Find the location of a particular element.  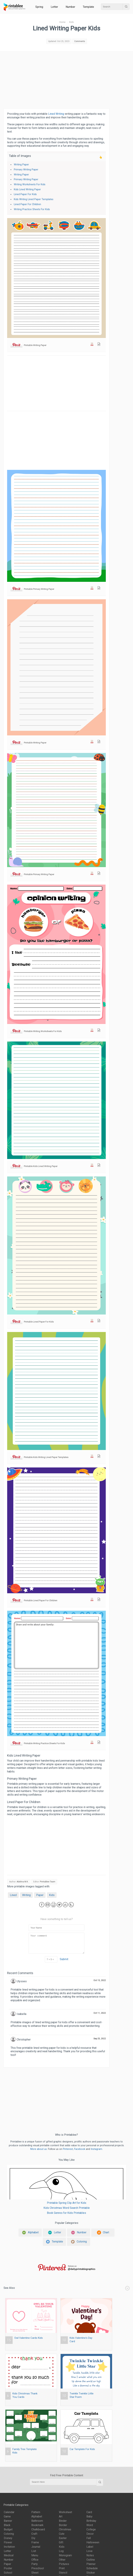

Poster is located at coordinates (8, 2568).